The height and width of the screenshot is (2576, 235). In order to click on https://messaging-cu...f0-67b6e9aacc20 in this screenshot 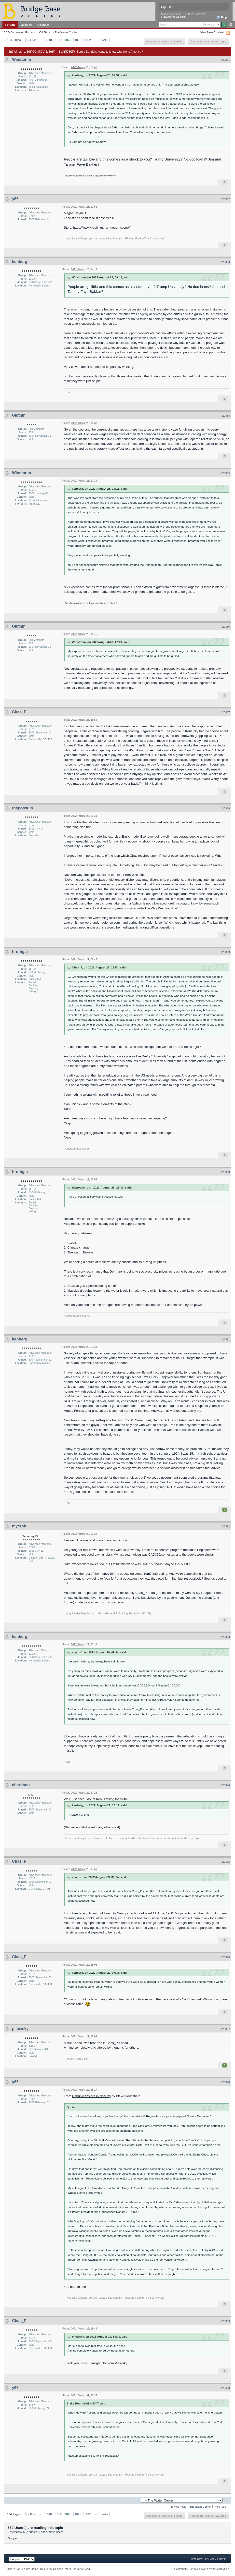, I will do `click(93, 2455)`.